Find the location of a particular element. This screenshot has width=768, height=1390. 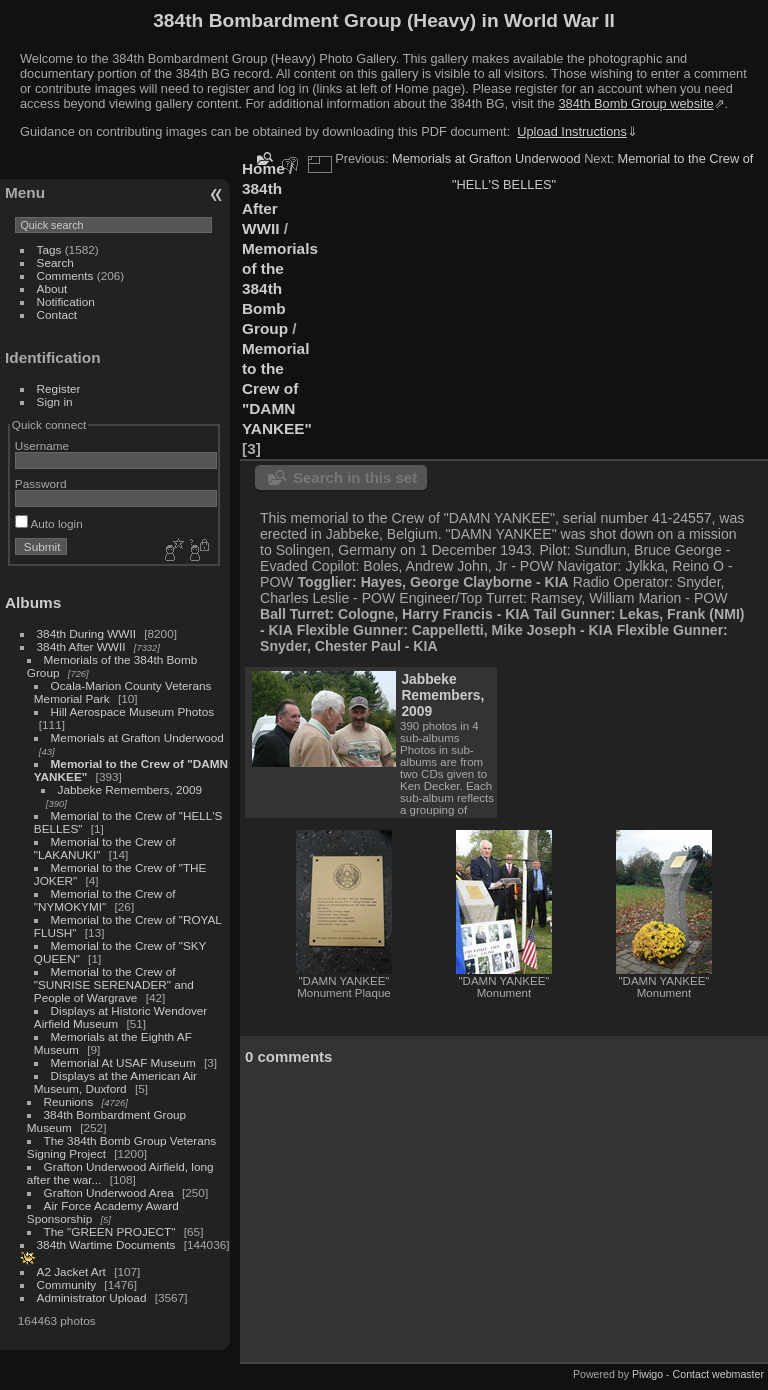

Memorials at Grafton Underwood is located at coordinates (137, 737).